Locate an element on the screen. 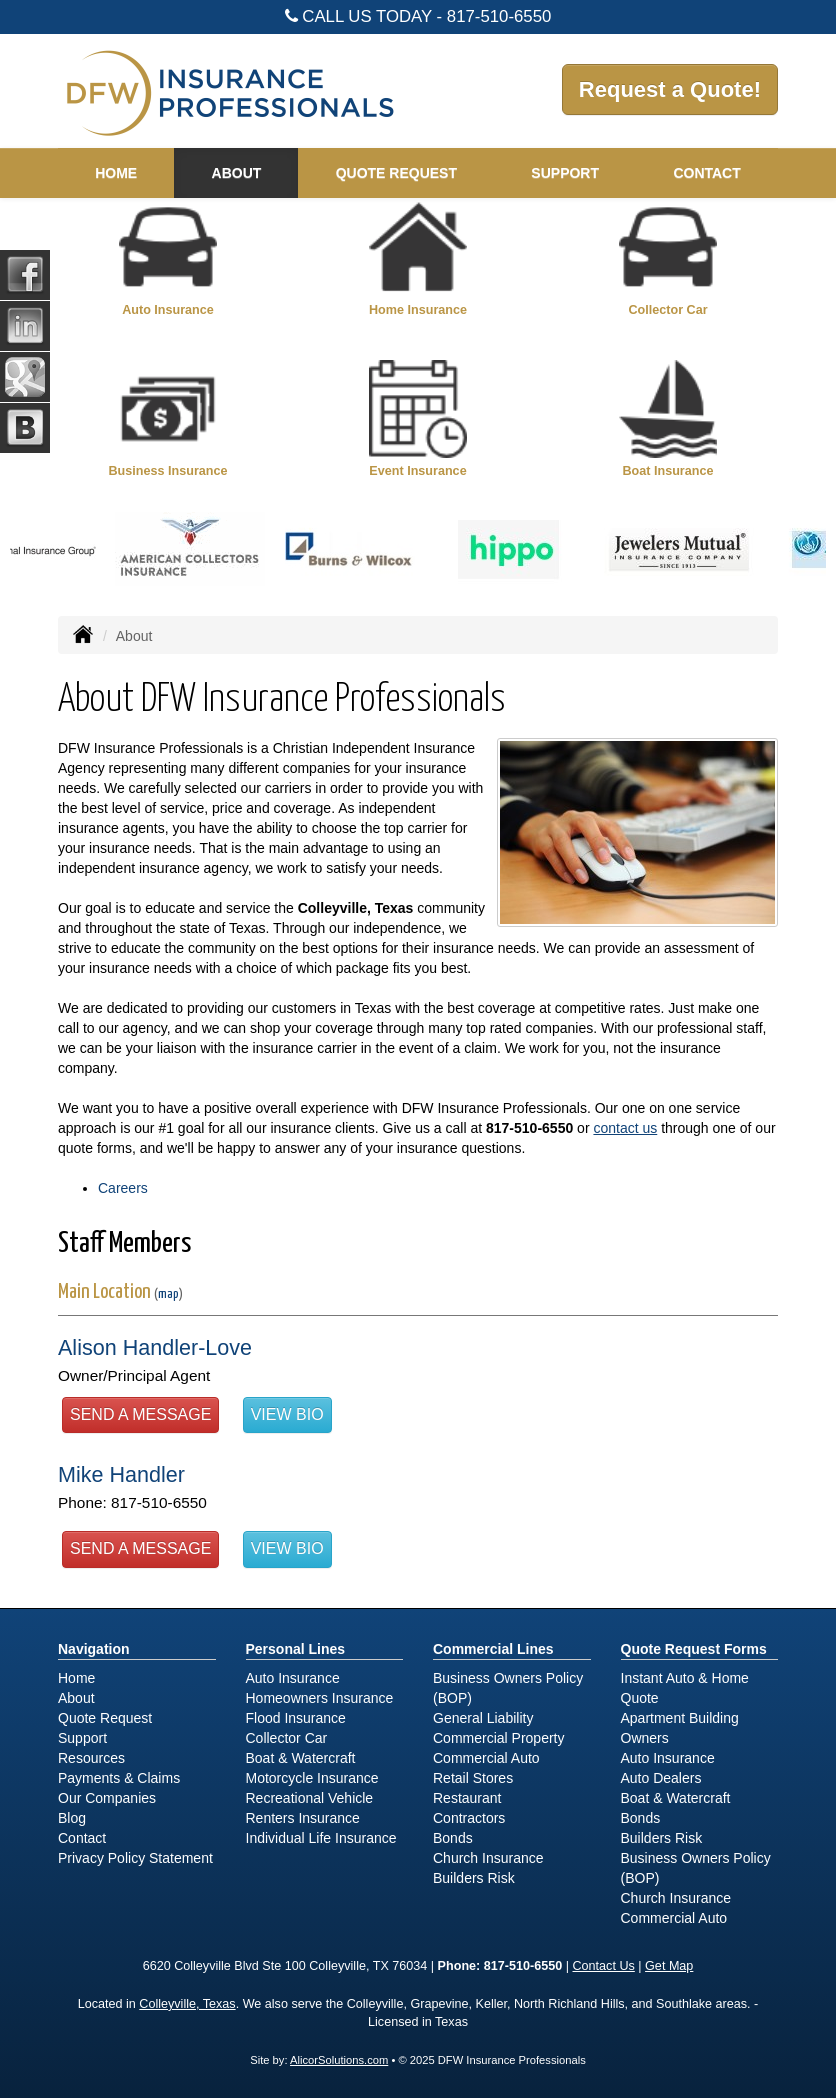 This screenshot has height=2098, width=836. Homeowners Insurance is located at coordinates (320, 1698).